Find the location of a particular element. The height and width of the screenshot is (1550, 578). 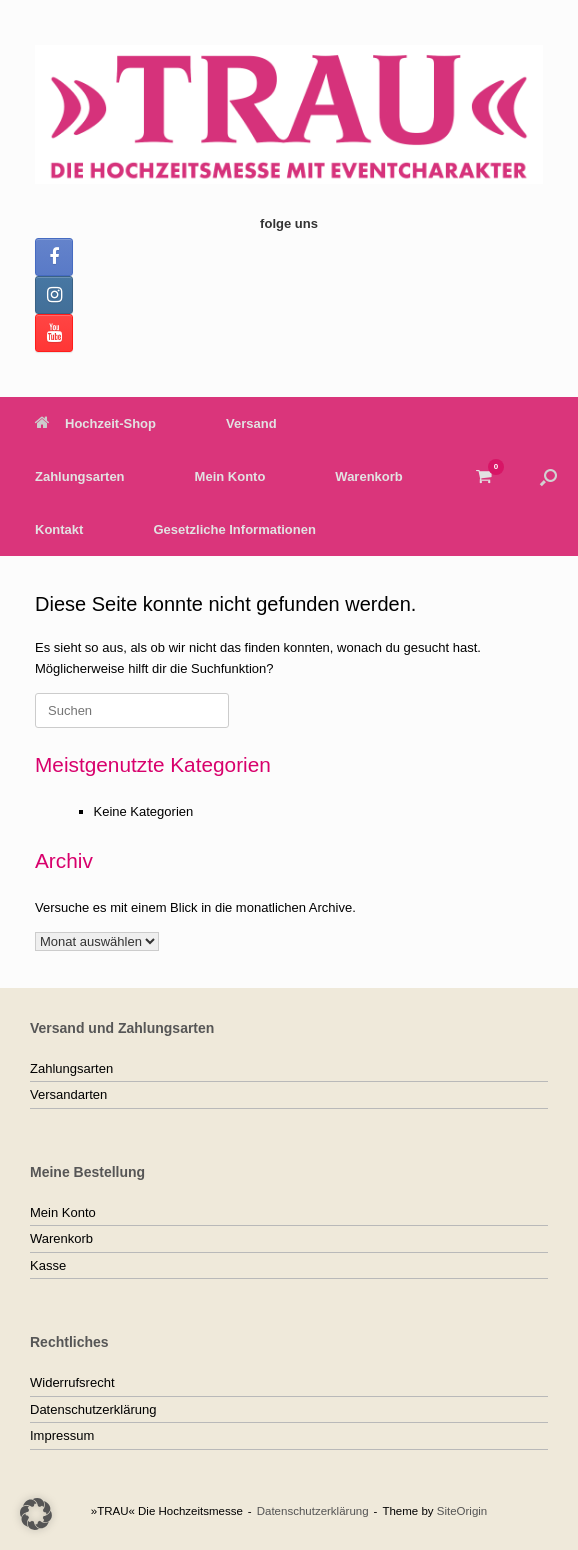

Versandarten is located at coordinates (68, 1094).